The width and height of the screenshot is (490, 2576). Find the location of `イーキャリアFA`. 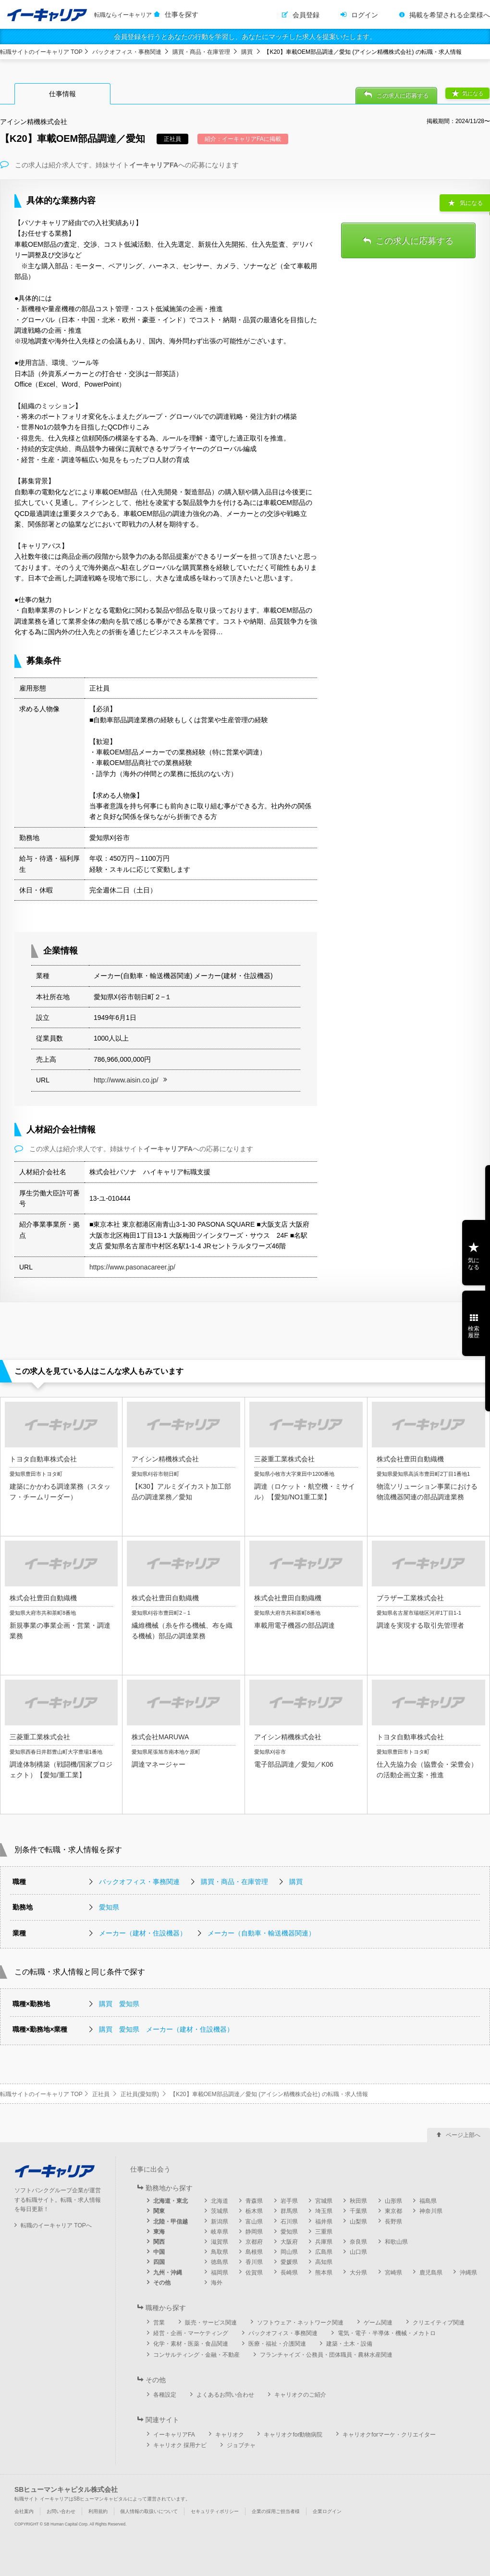

イーキャリアFA is located at coordinates (174, 2434).